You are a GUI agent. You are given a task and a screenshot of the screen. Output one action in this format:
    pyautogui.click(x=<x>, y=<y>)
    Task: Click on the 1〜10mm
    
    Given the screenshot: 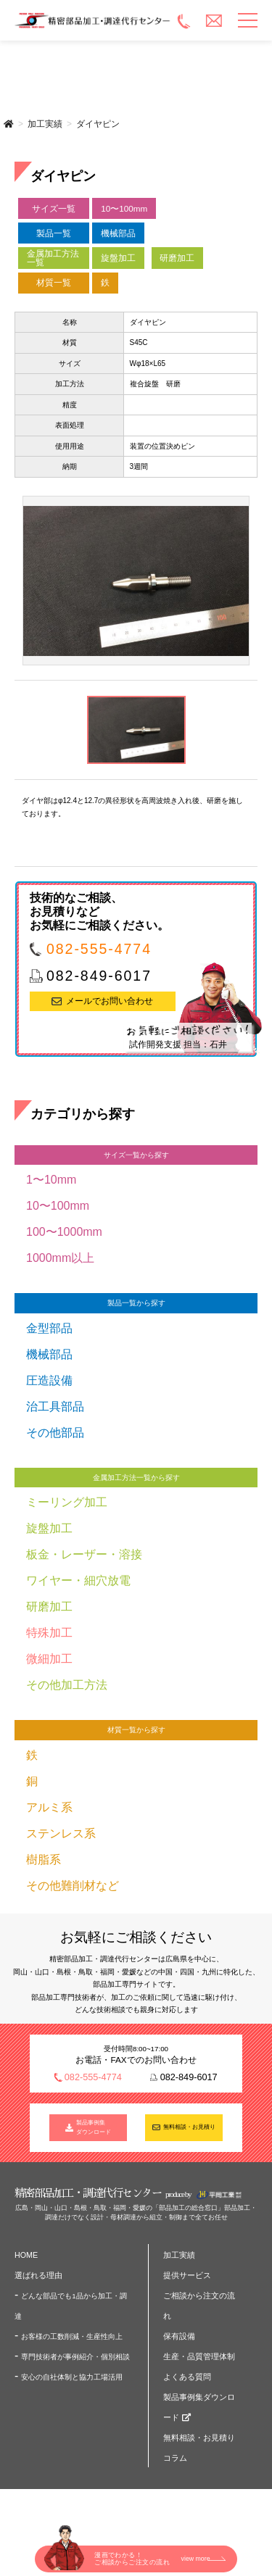 What is the action you would take?
    pyautogui.click(x=51, y=1179)
    